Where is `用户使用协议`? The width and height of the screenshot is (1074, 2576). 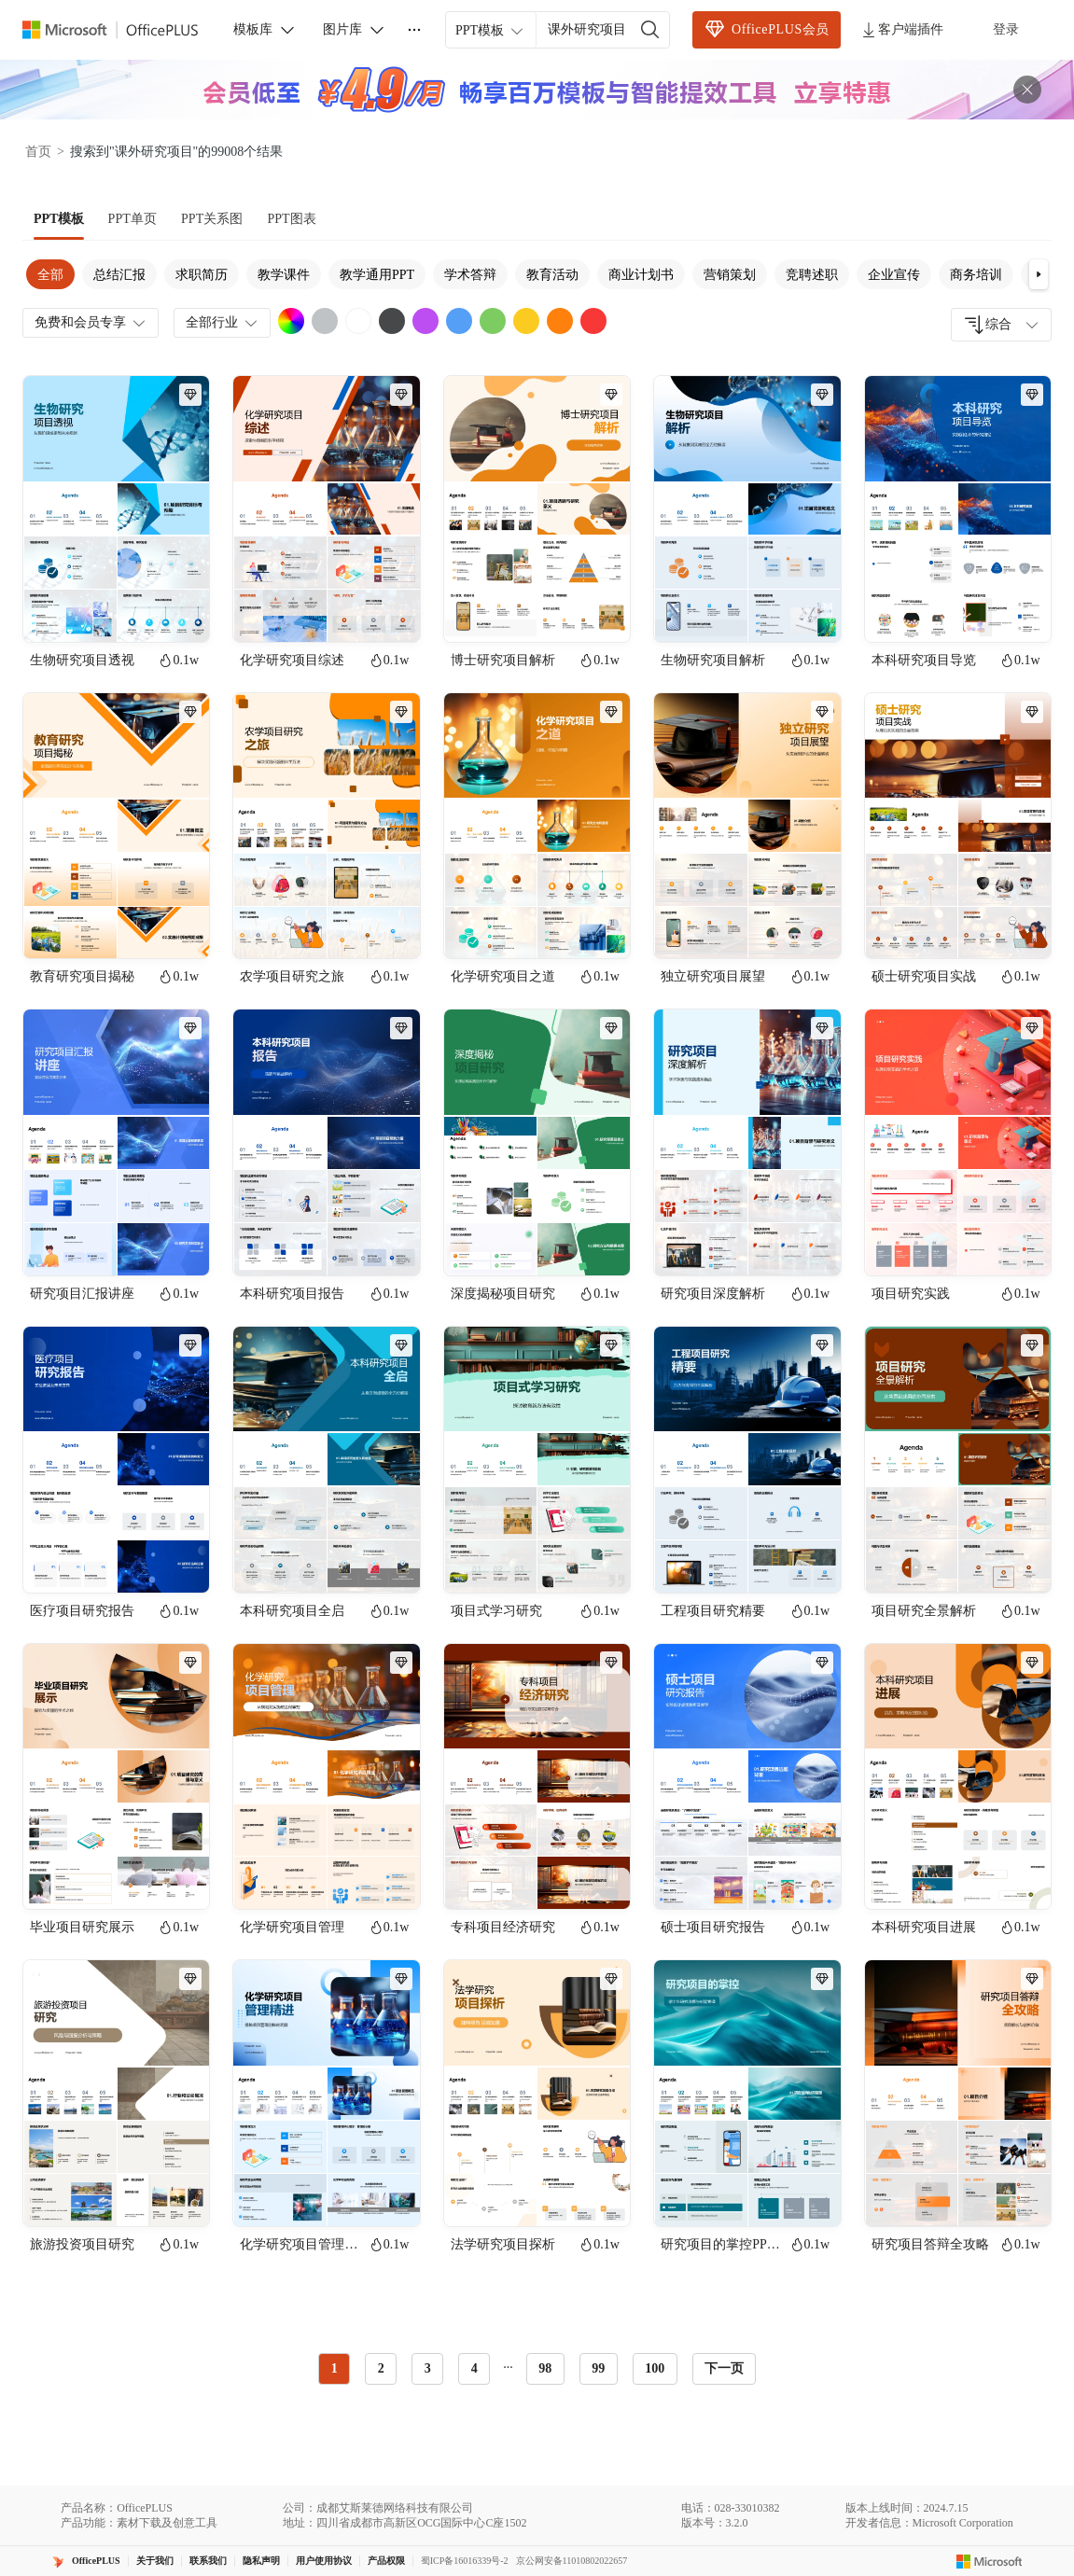
用户使用协议 is located at coordinates (324, 2560).